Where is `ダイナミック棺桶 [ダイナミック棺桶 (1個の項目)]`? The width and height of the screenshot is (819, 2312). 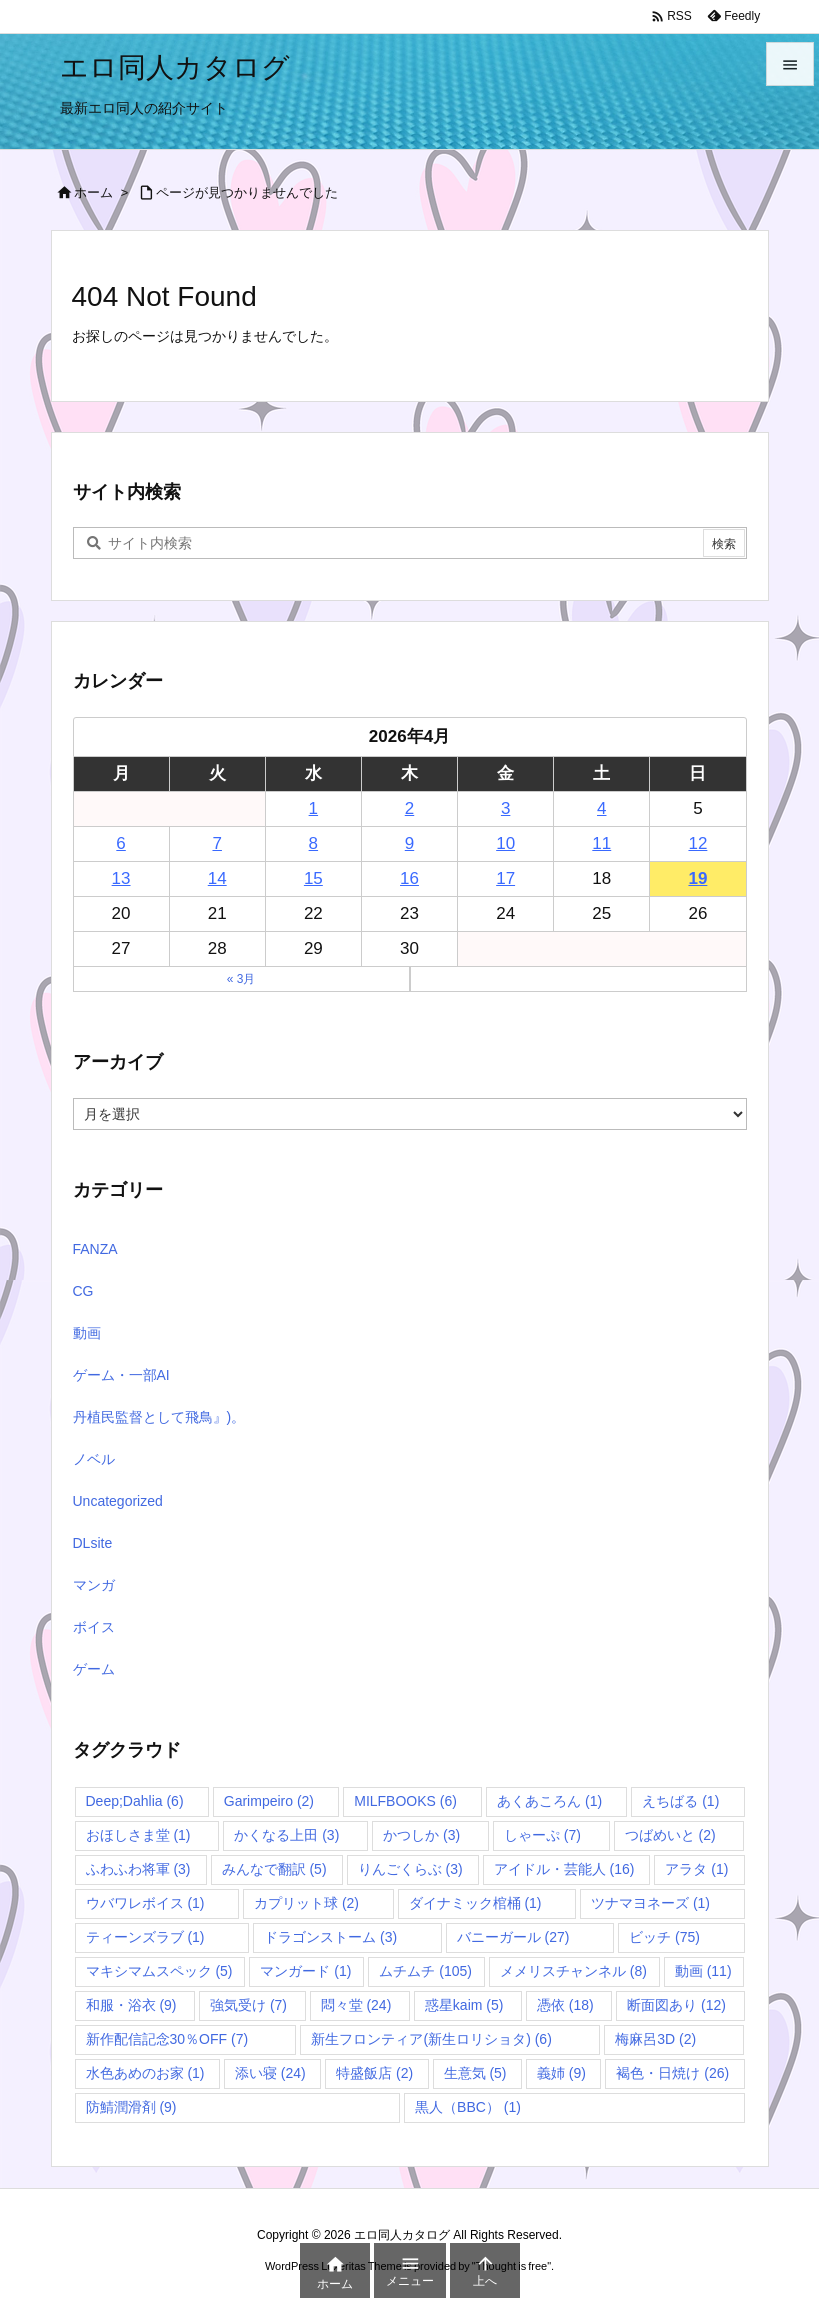 ダイナミック棺桶 [ダイナミック棺桶 (1個の項目)] is located at coordinates (475, 1903).